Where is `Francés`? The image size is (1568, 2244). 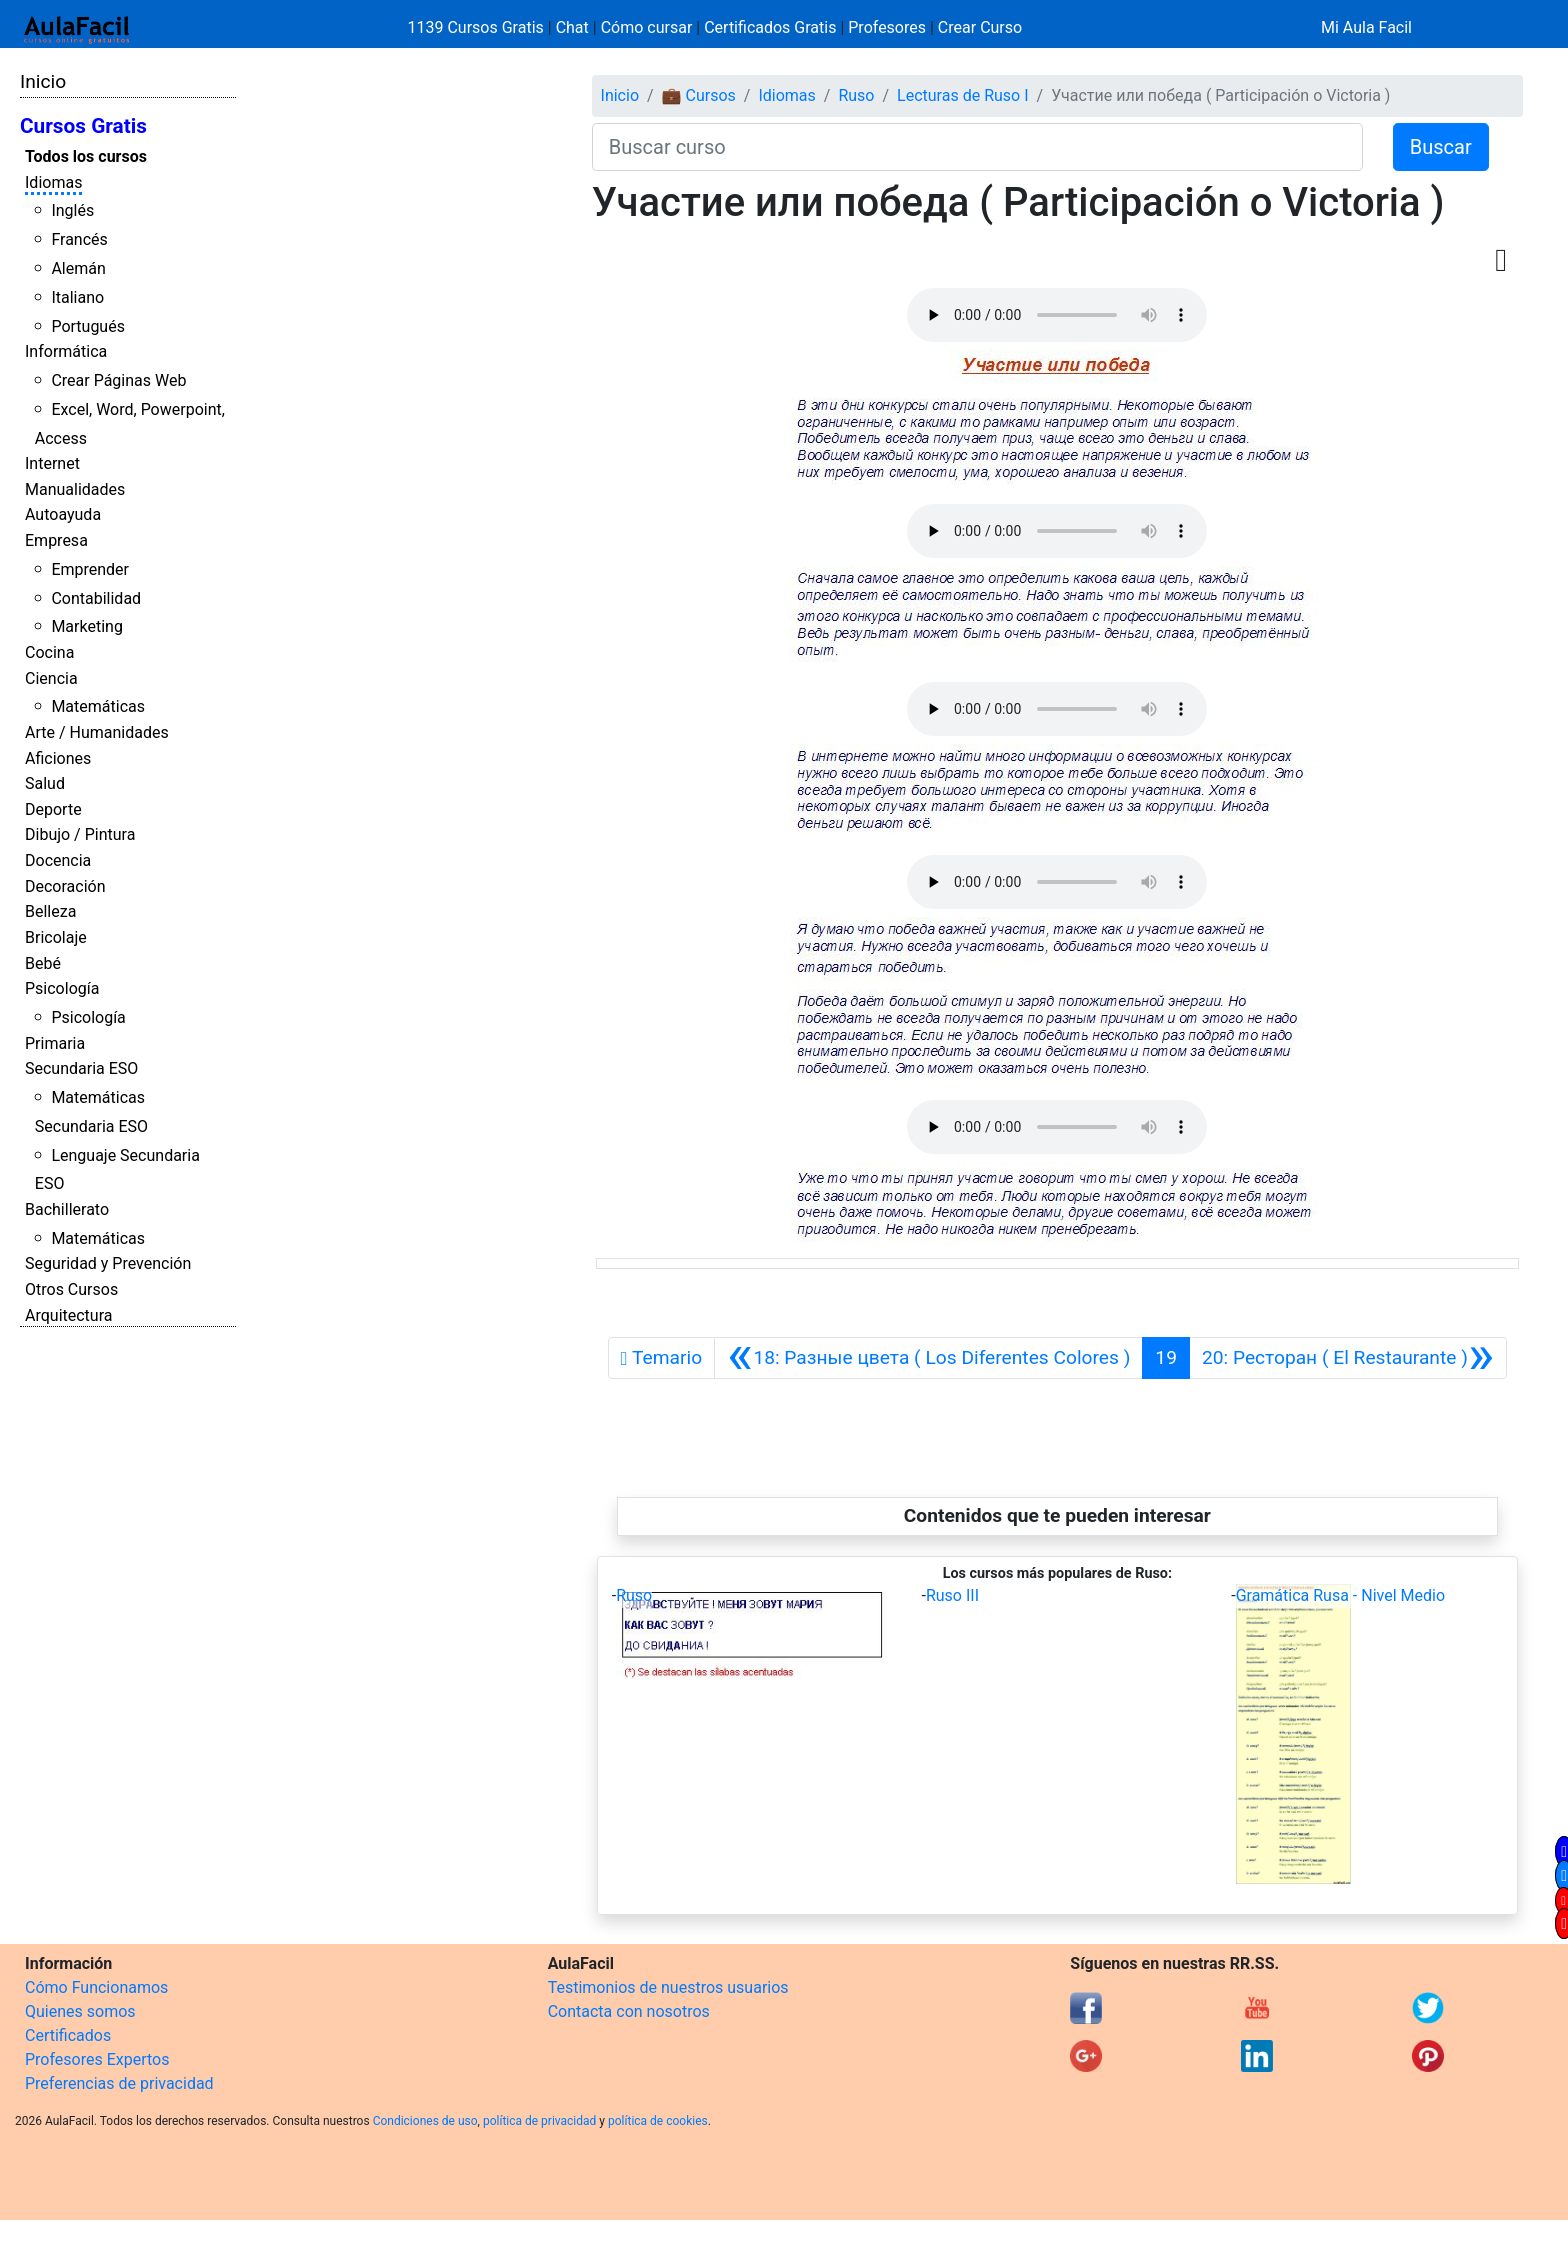 Francés is located at coordinates (79, 239).